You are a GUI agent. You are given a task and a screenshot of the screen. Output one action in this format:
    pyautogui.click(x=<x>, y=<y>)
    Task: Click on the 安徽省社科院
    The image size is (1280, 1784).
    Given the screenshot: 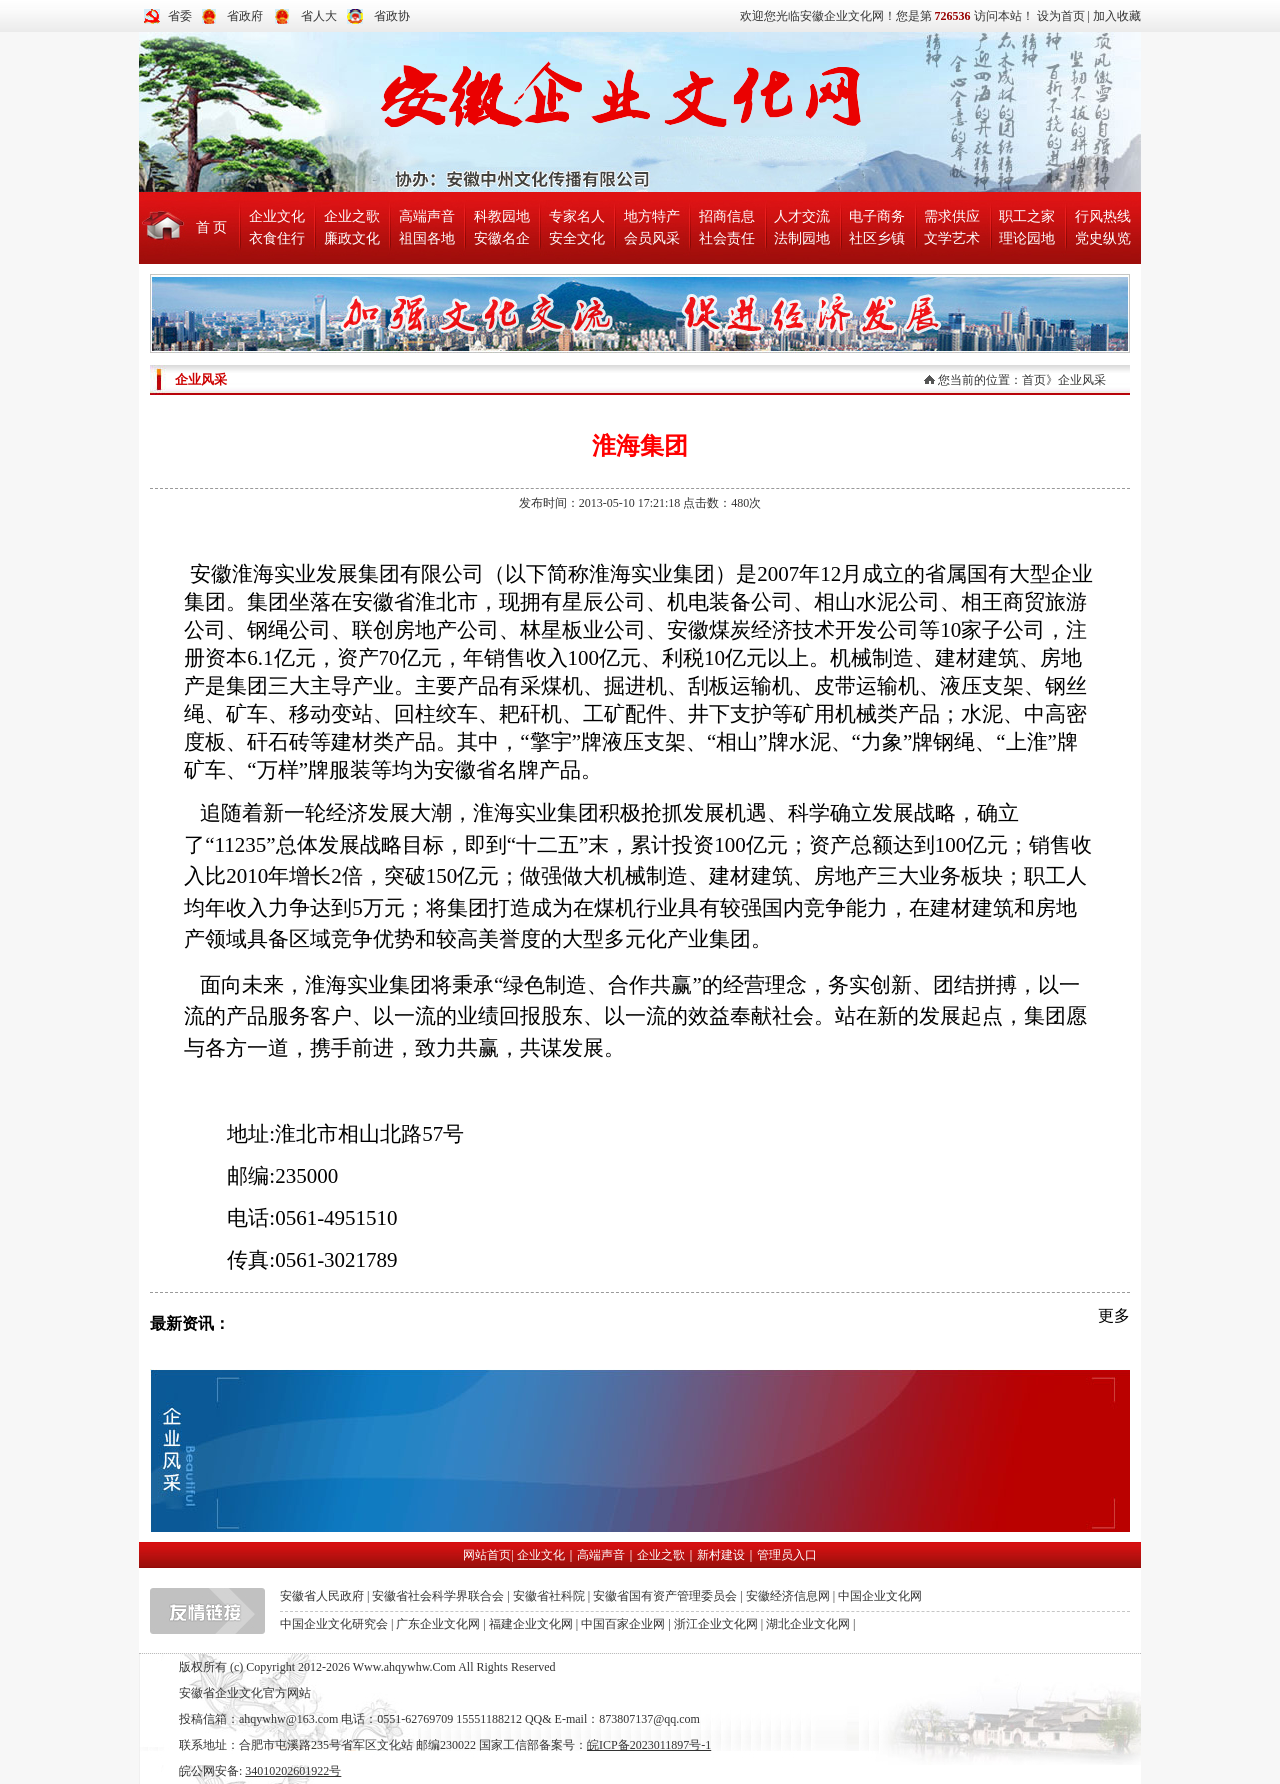 What is the action you would take?
    pyautogui.click(x=549, y=1596)
    